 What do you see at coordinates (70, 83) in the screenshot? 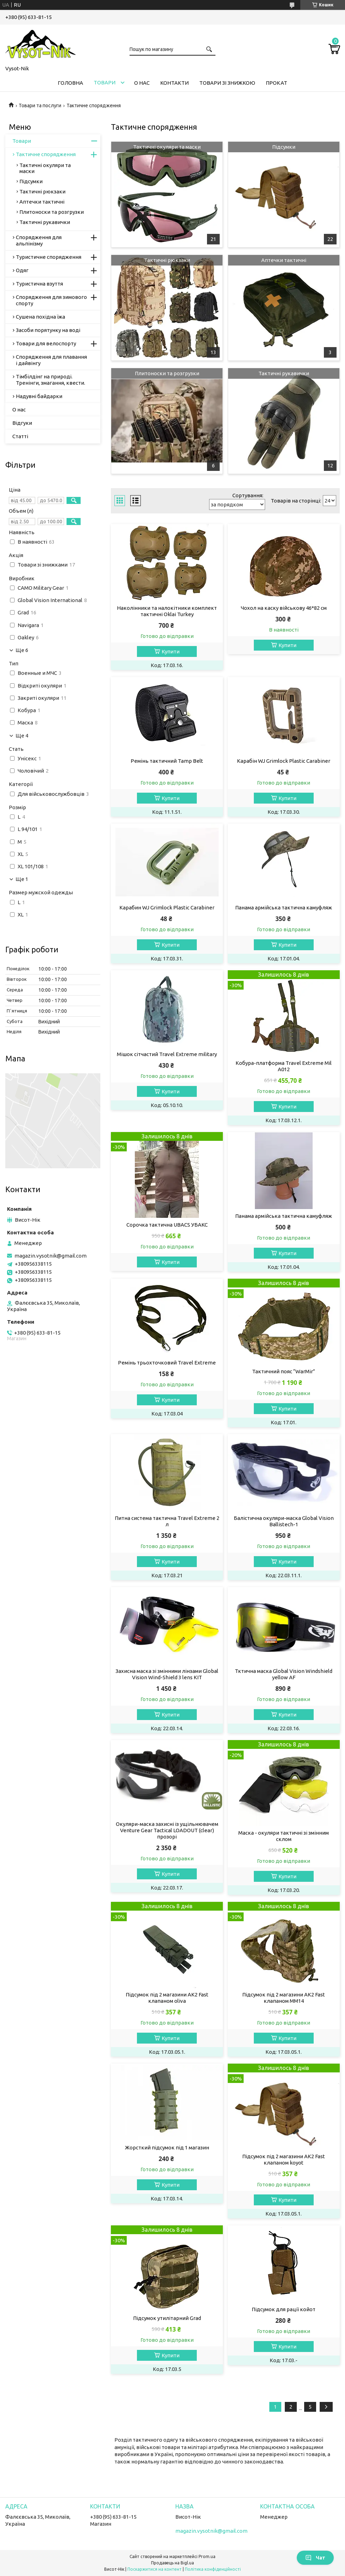
I see `Головна` at bounding box center [70, 83].